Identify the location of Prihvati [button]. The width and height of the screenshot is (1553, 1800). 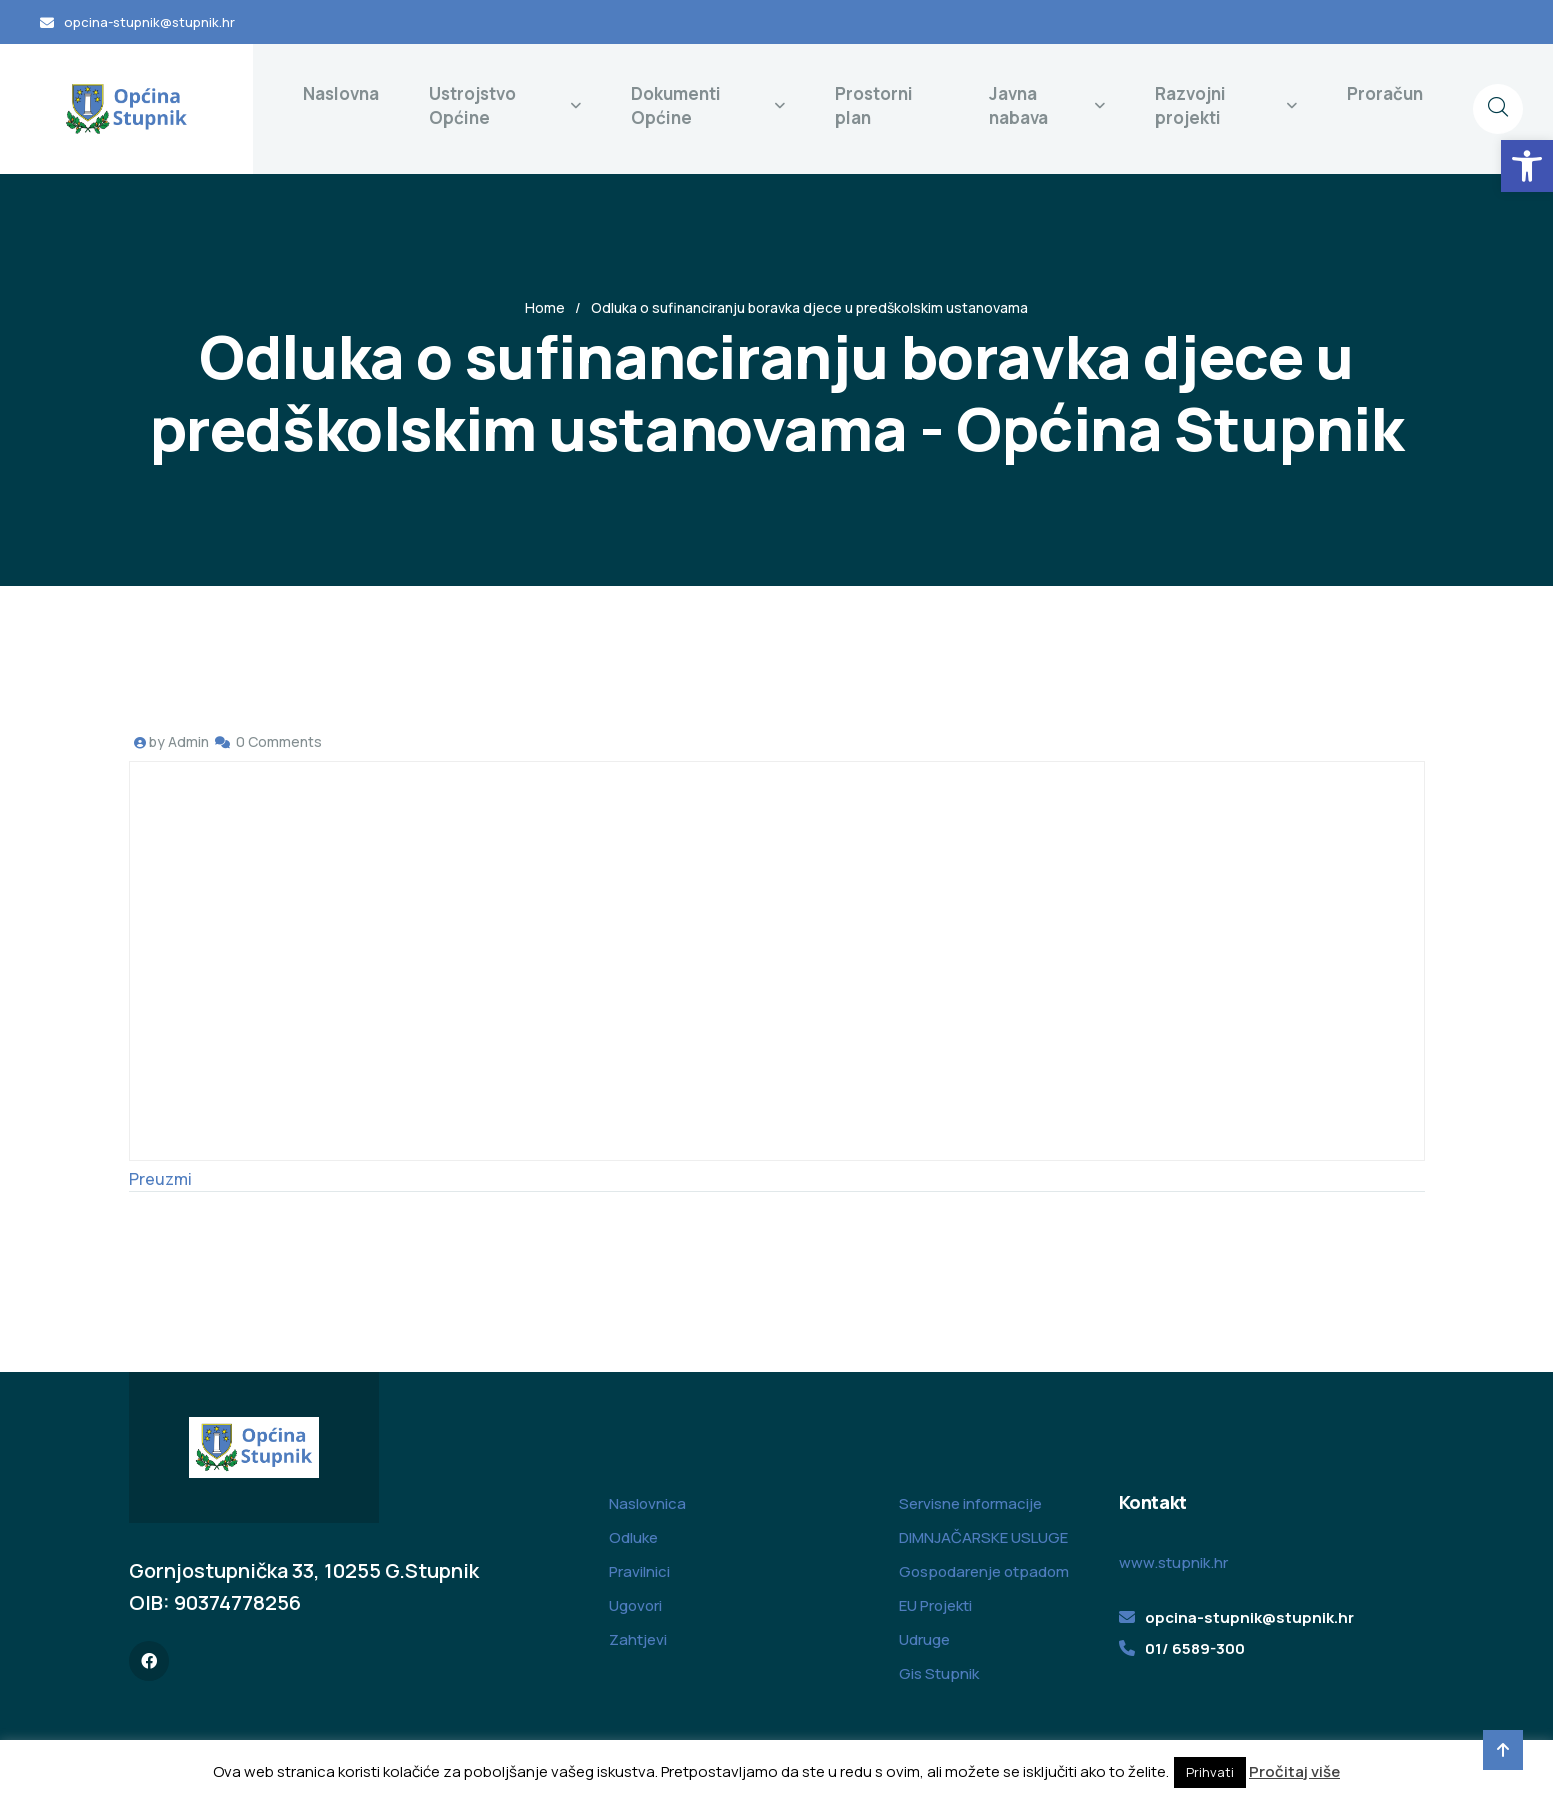
(1210, 1772).